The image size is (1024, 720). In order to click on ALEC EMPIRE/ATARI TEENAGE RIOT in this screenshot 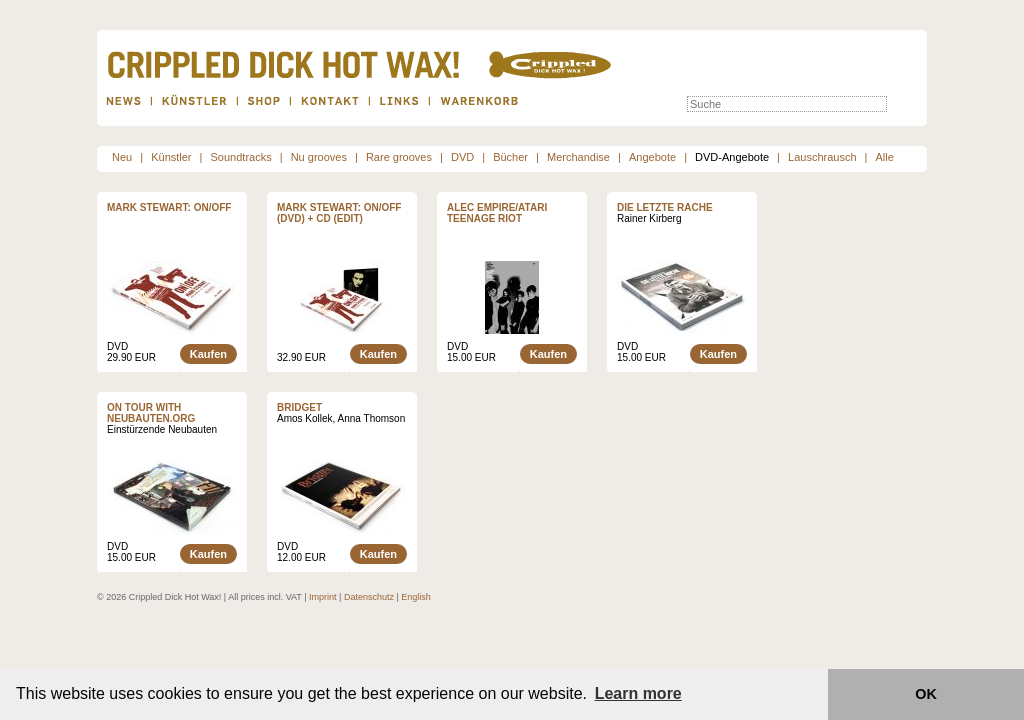, I will do `click(497, 213)`.